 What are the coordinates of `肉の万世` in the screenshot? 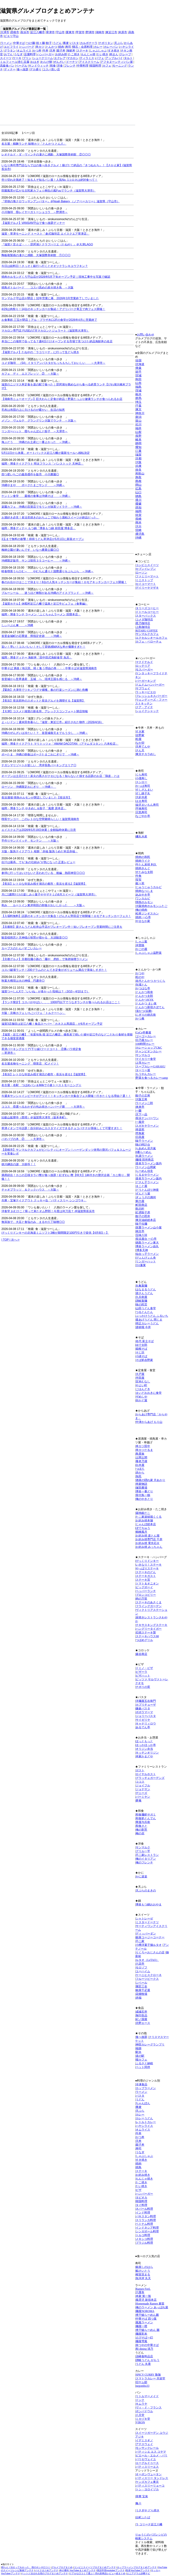 It's located at (141, 1598).